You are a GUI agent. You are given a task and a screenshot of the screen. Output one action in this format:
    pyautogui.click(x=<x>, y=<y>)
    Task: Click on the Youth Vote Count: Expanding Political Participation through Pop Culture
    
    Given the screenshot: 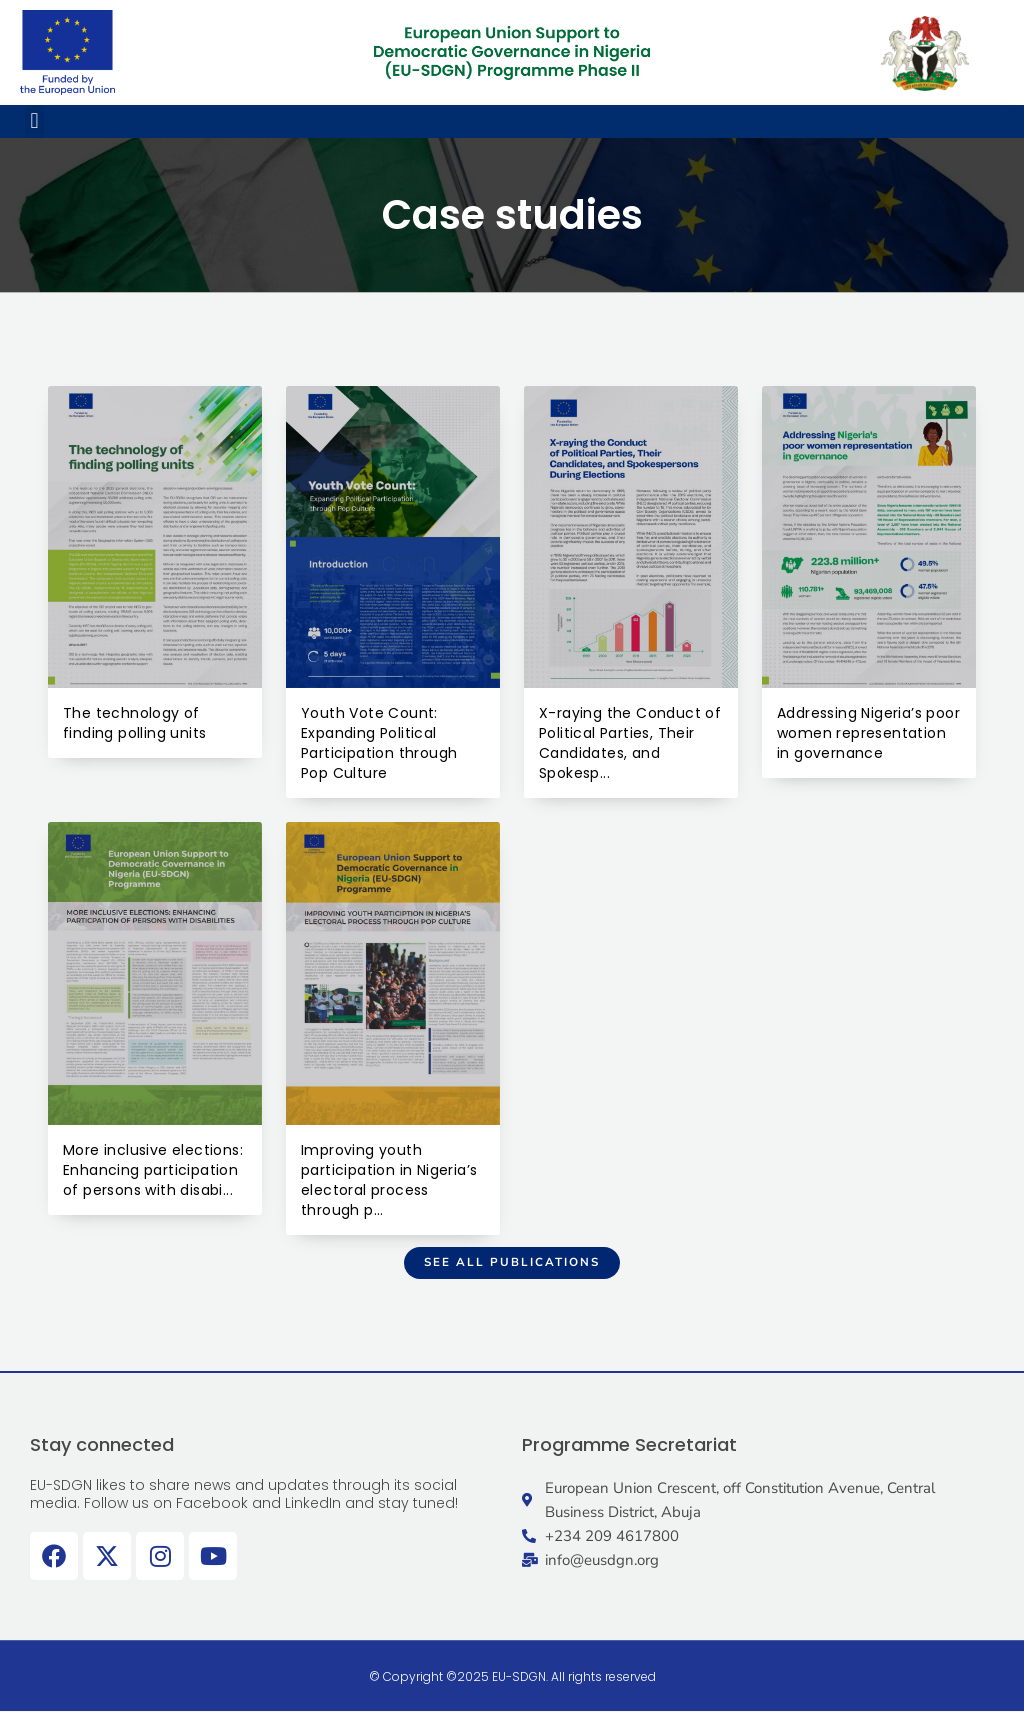 What is the action you would take?
    pyautogui.click(x=379, y=743)
    